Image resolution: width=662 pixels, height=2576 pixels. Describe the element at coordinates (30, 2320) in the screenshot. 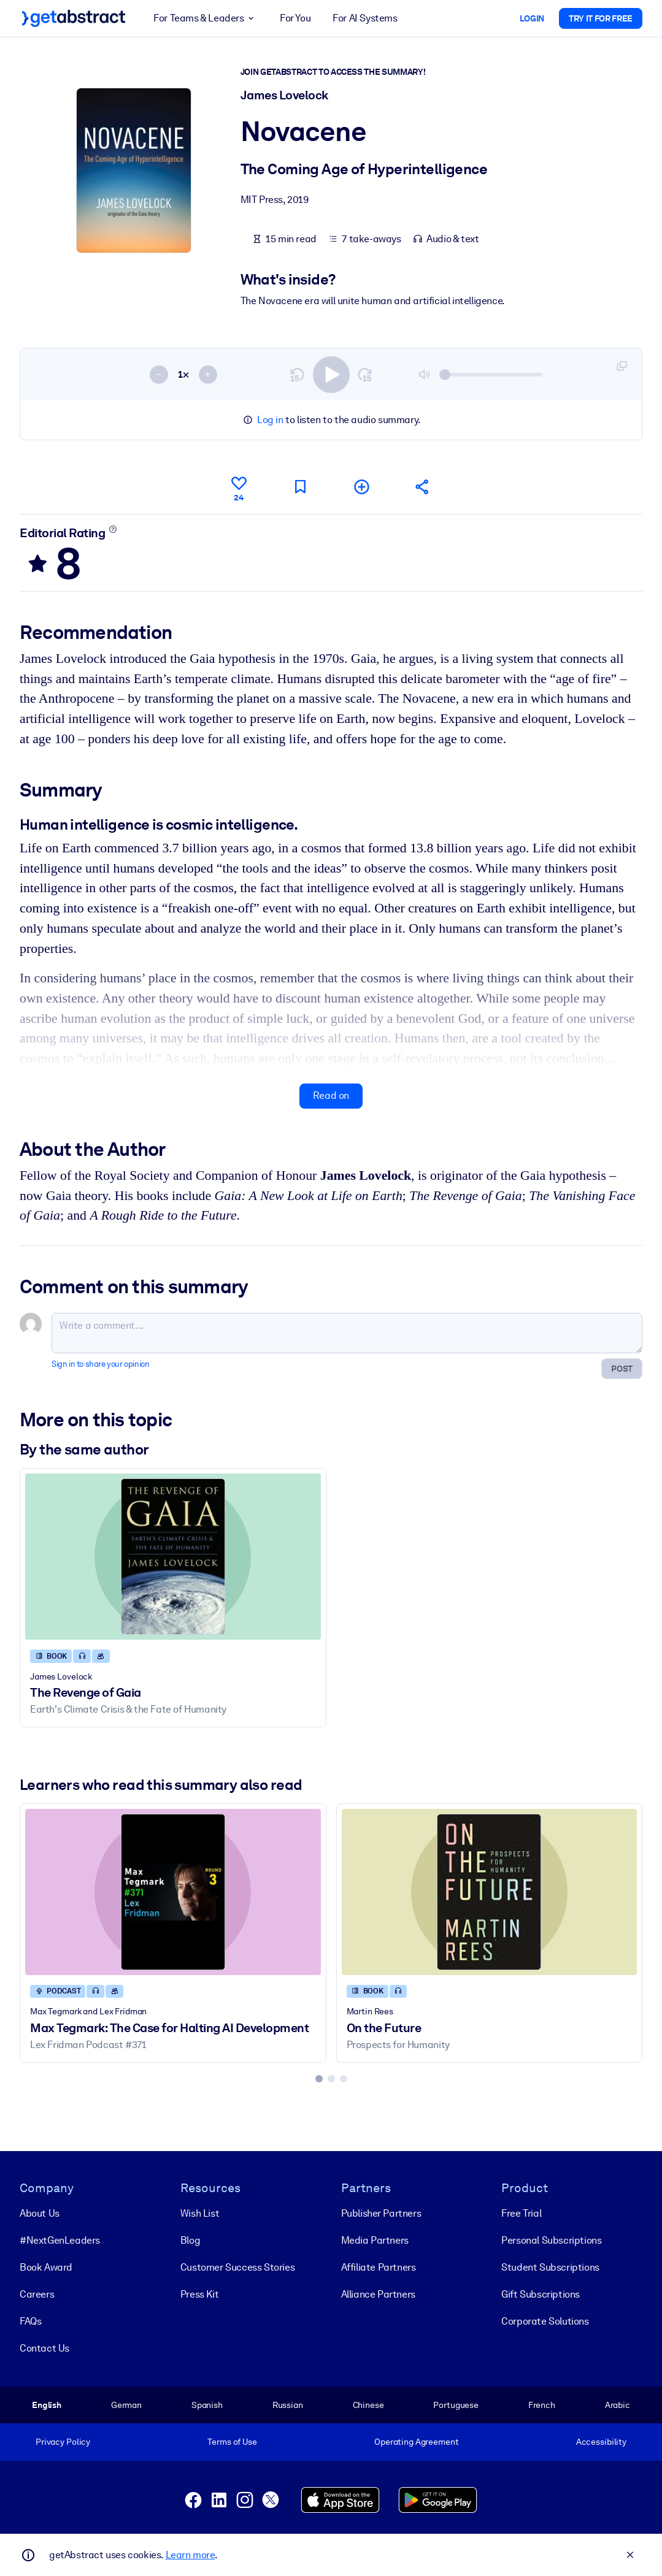

I see `FAQs` at that location.